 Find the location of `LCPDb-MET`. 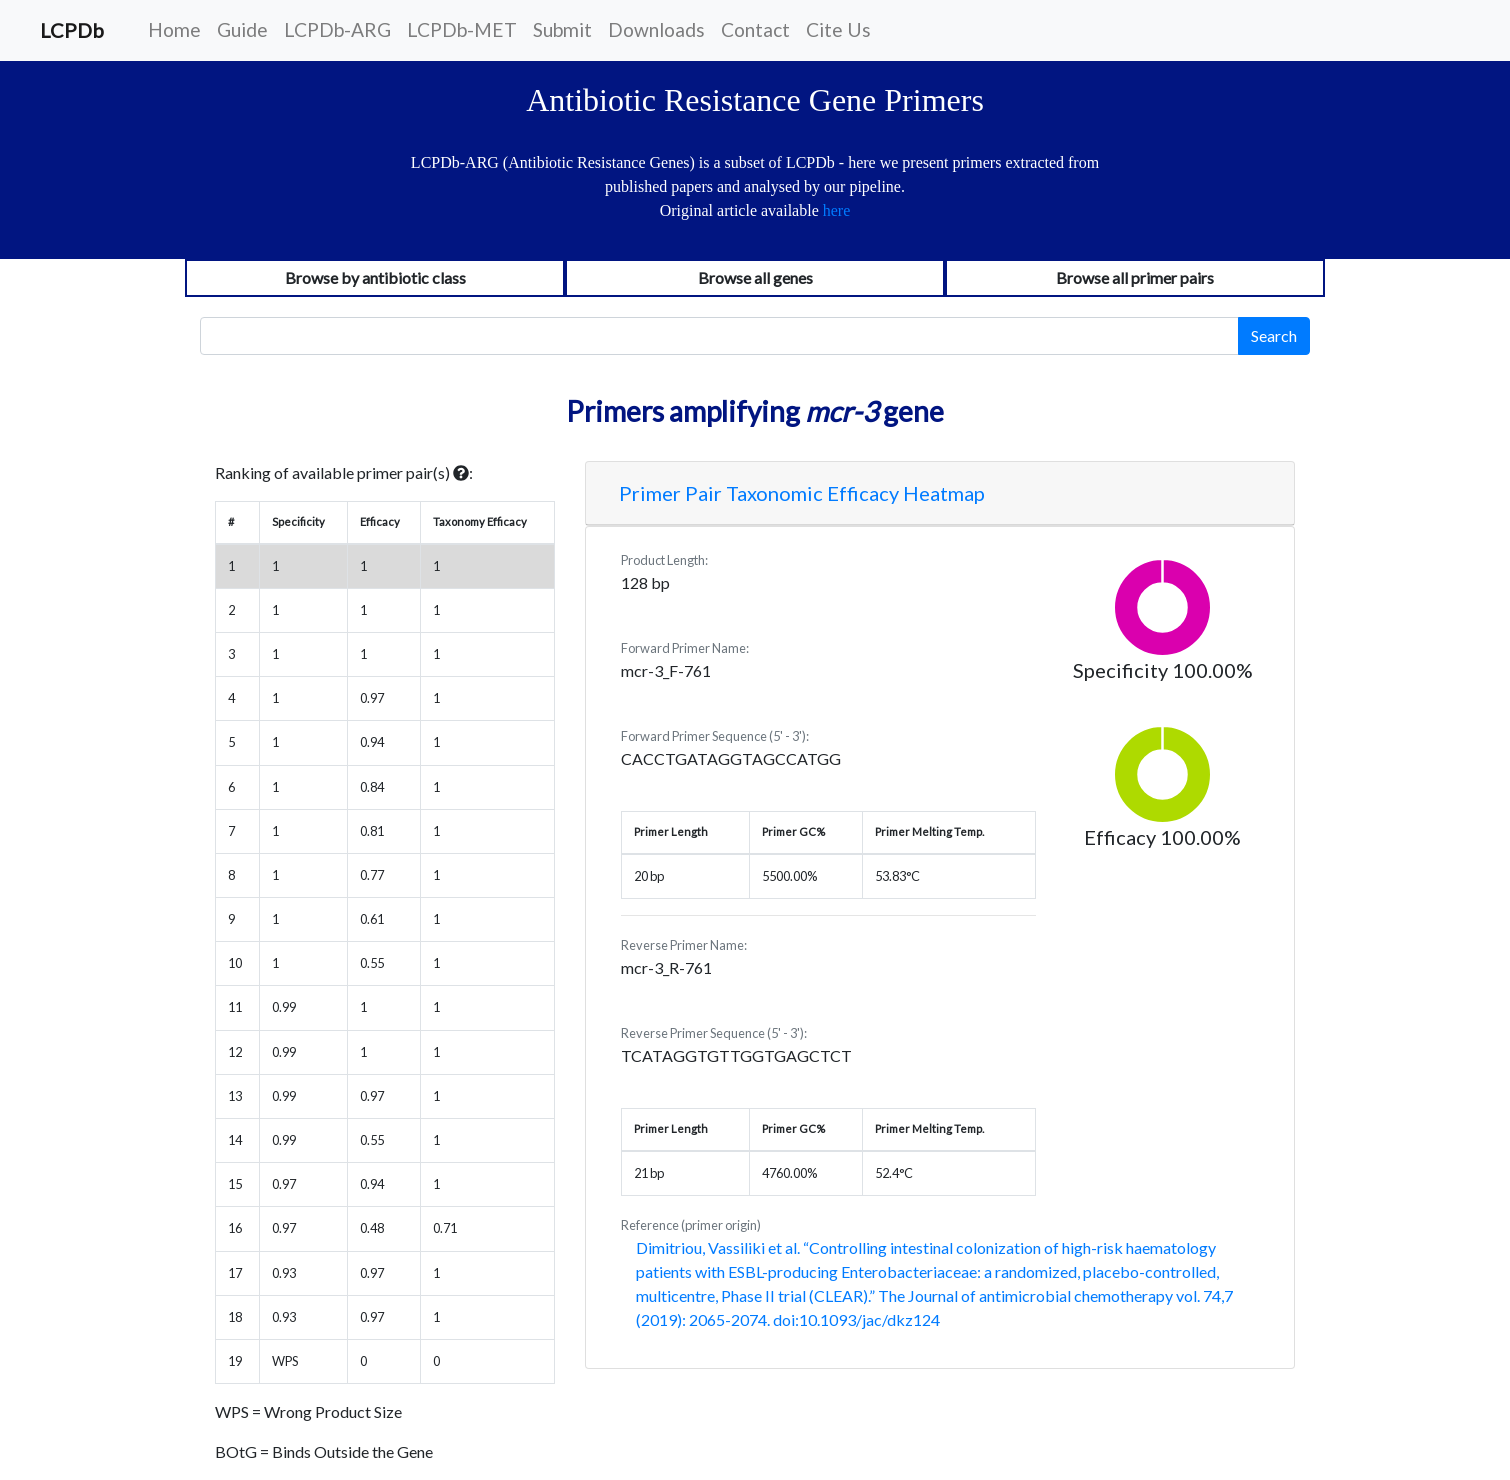

LCPDb-MET is located at coordinates (462, 29).